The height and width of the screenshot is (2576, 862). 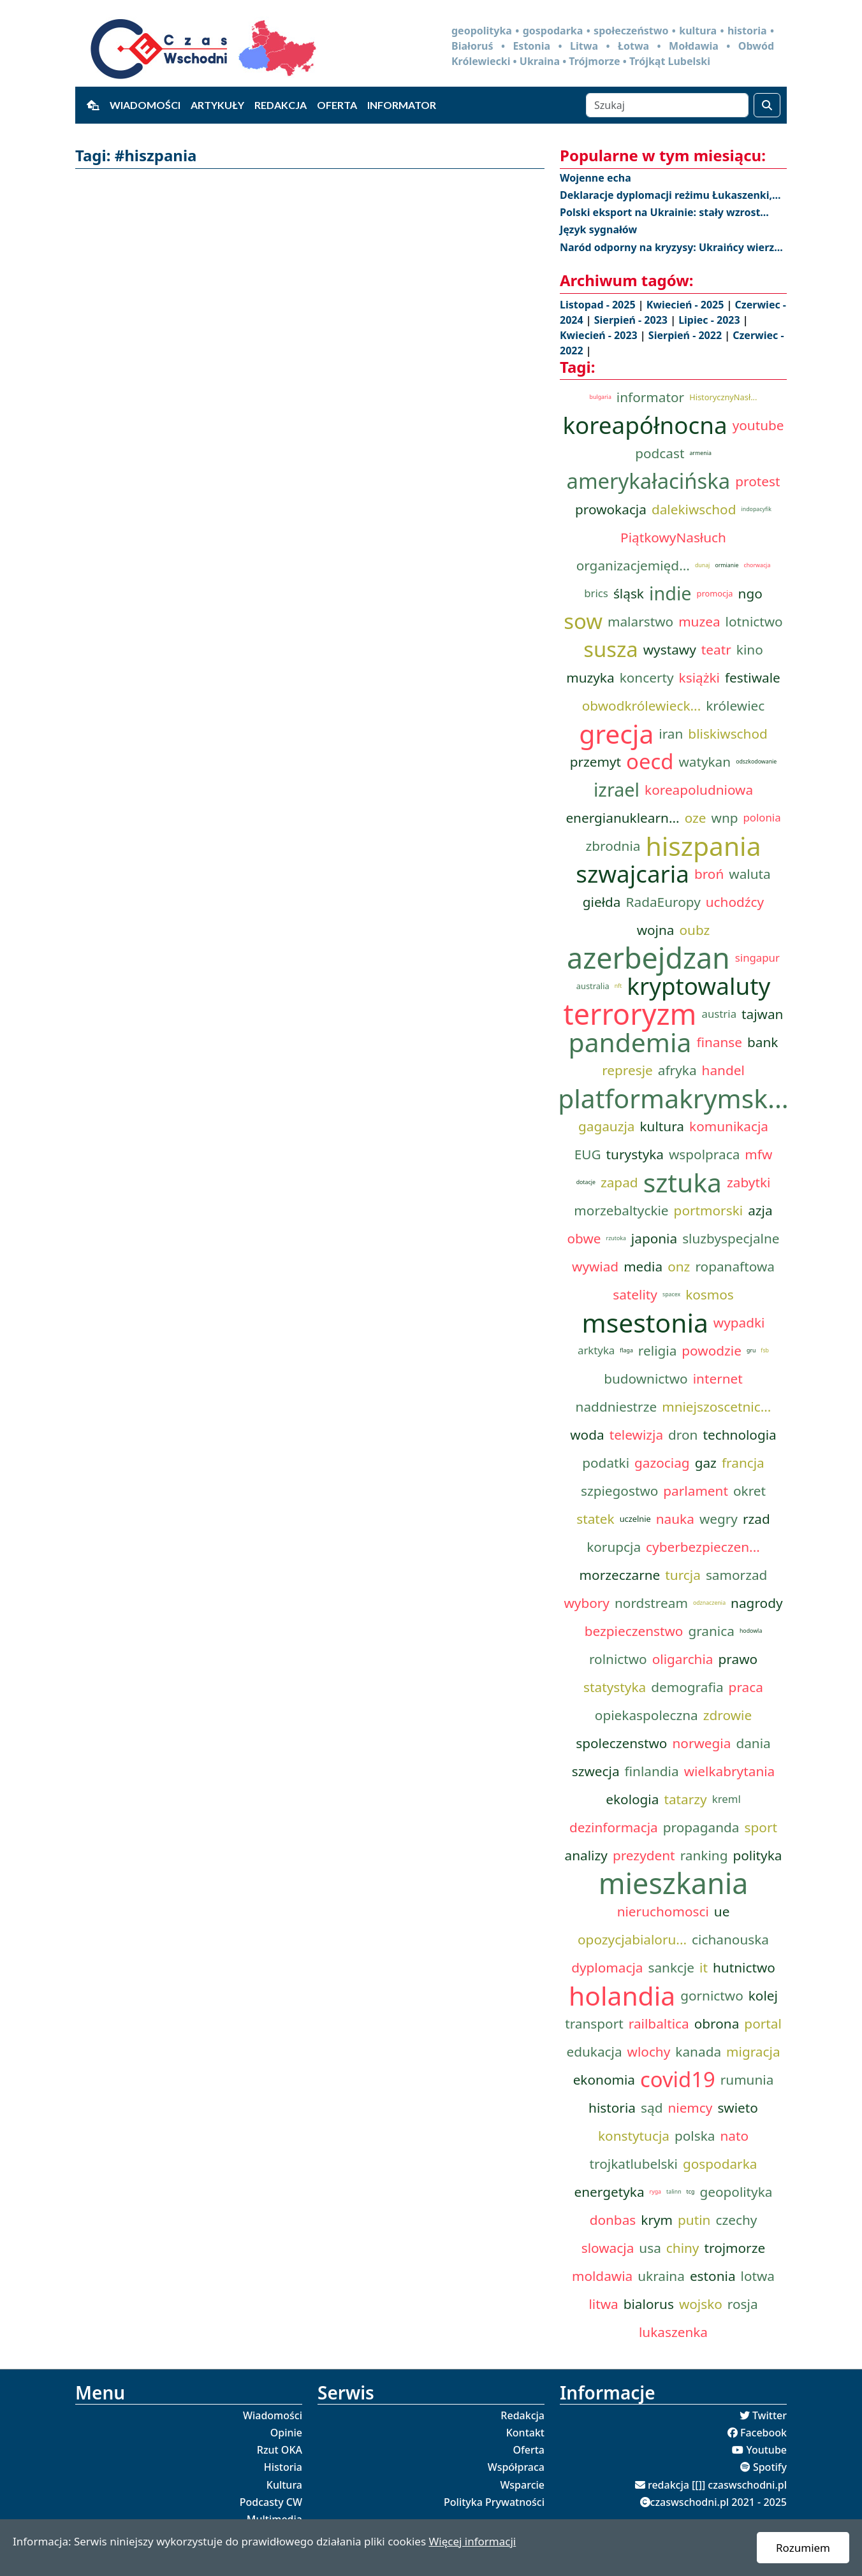 What do you see at coordinates (607, 1967) in the screenshot?
I see `dyplomacja` at bounding box center [607, 1967].